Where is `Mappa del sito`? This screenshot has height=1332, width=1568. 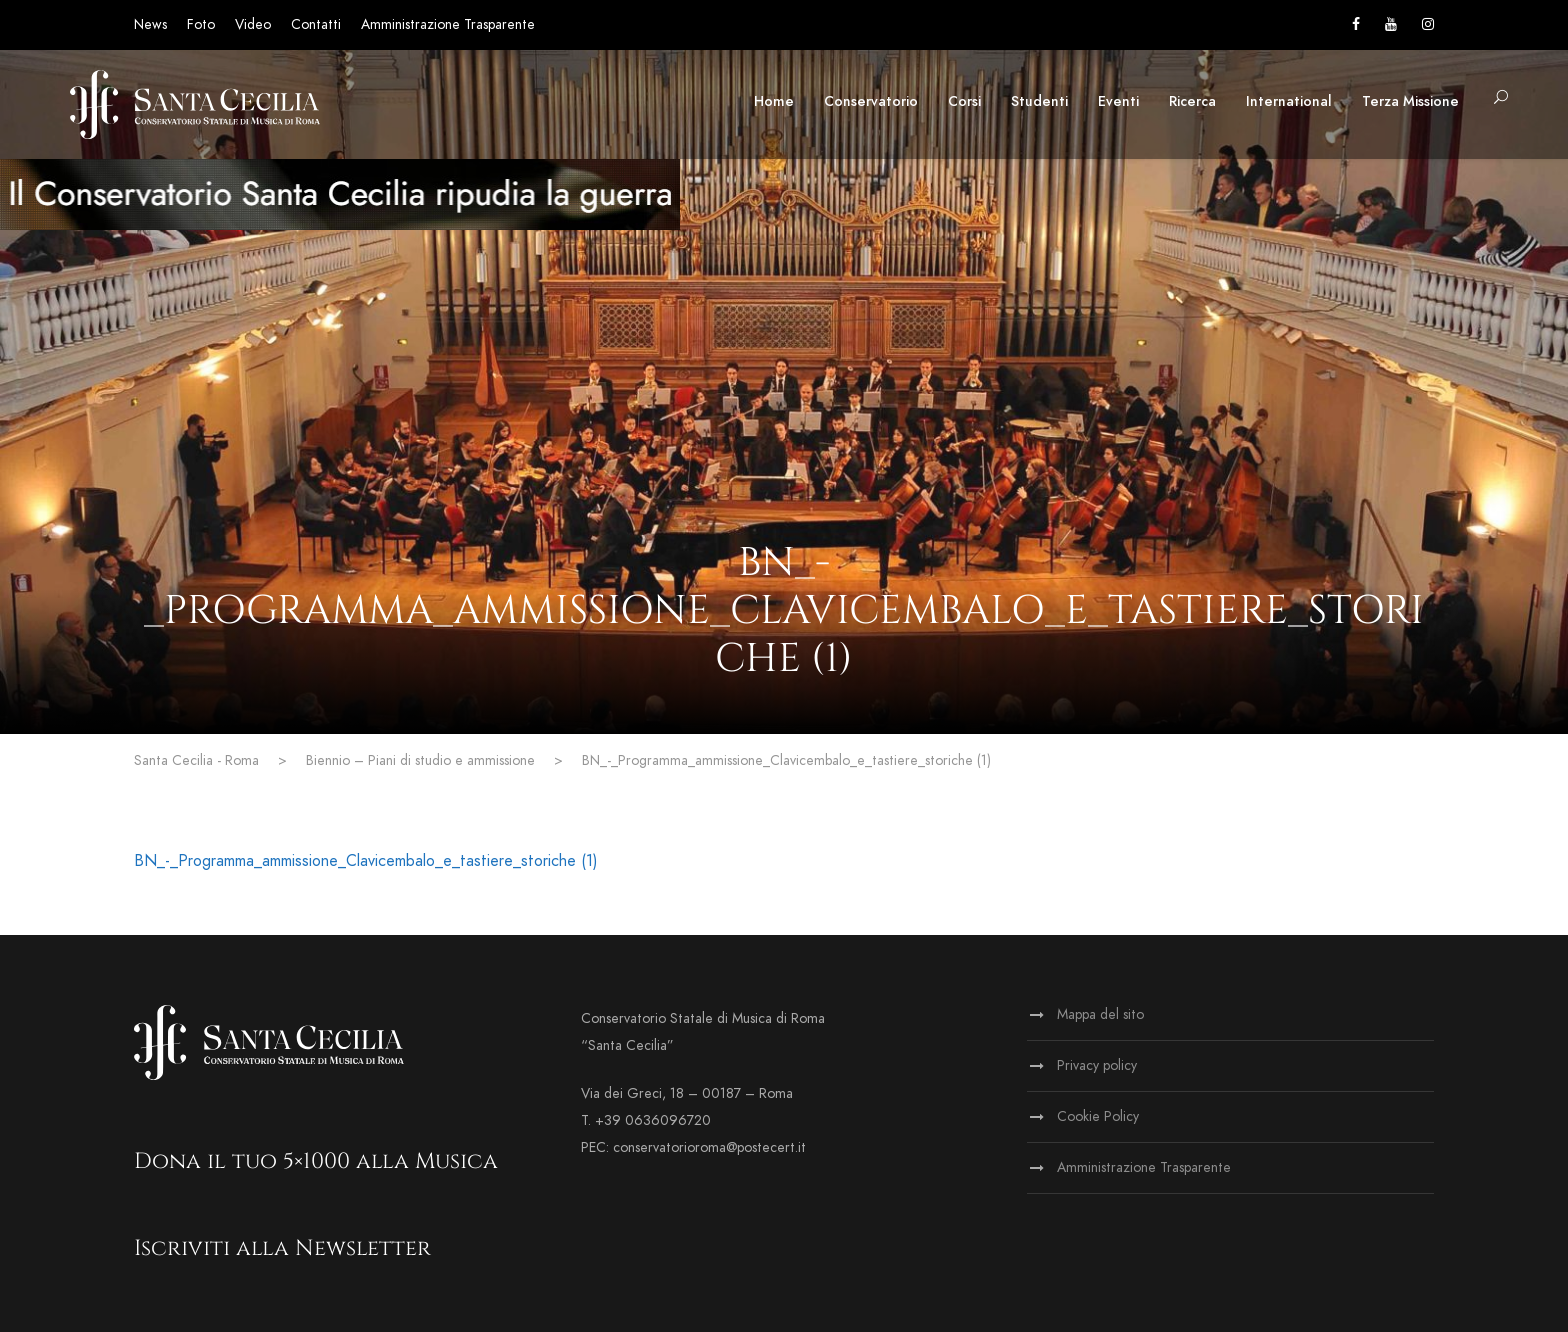
Mappa del sito is located at coordinates (1100, 1014).